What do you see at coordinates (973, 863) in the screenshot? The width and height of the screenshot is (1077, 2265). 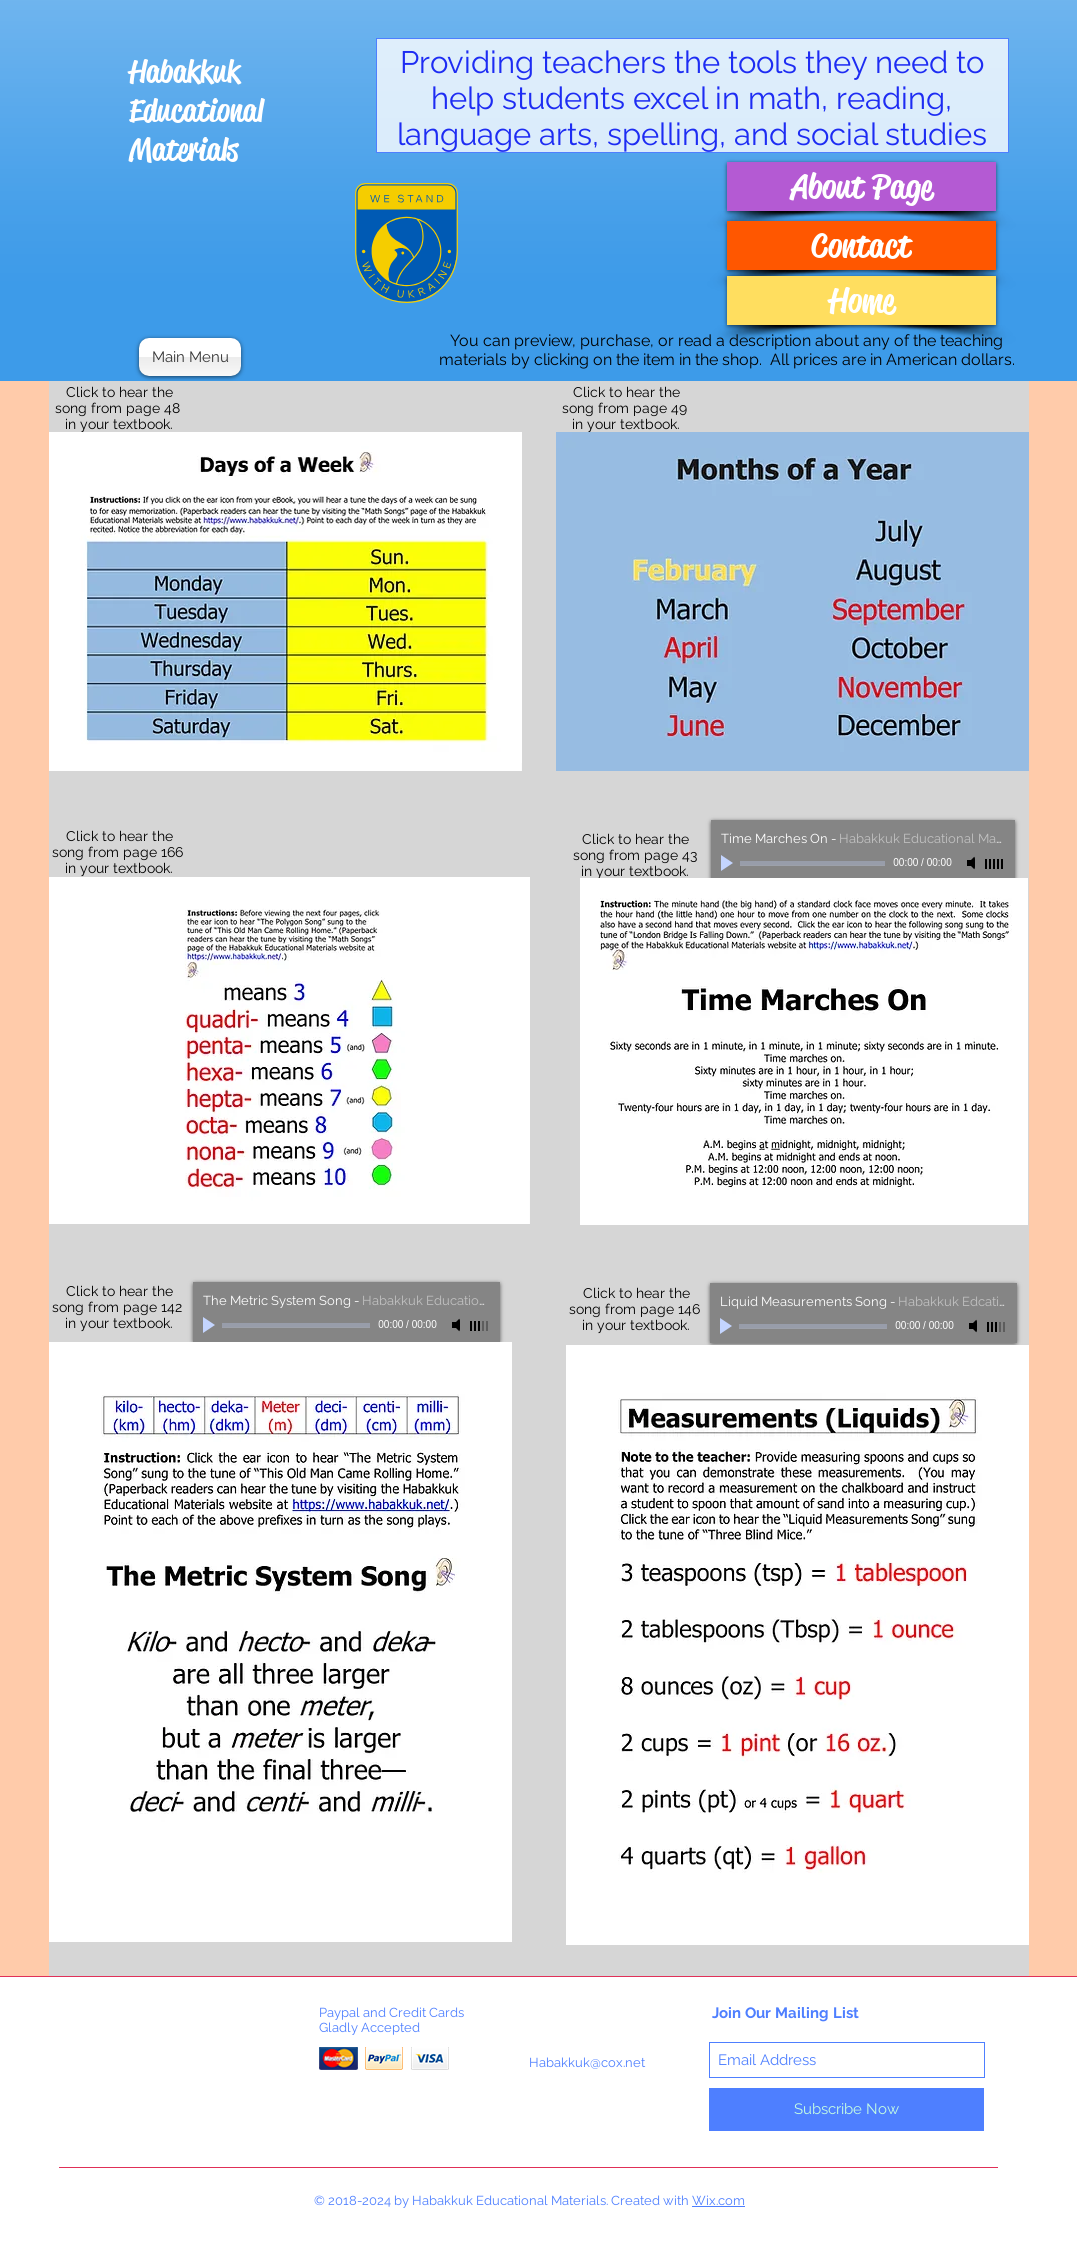 I see `[Mute]` at bounding box center [973, 863].